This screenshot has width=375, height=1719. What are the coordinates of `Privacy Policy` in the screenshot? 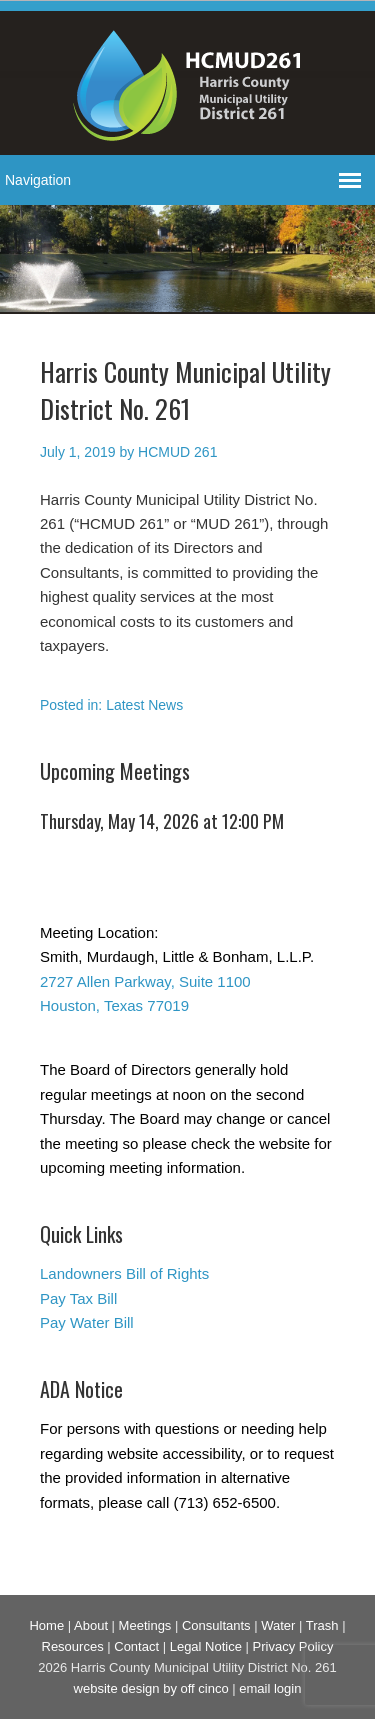 It's located at (293, 1646).